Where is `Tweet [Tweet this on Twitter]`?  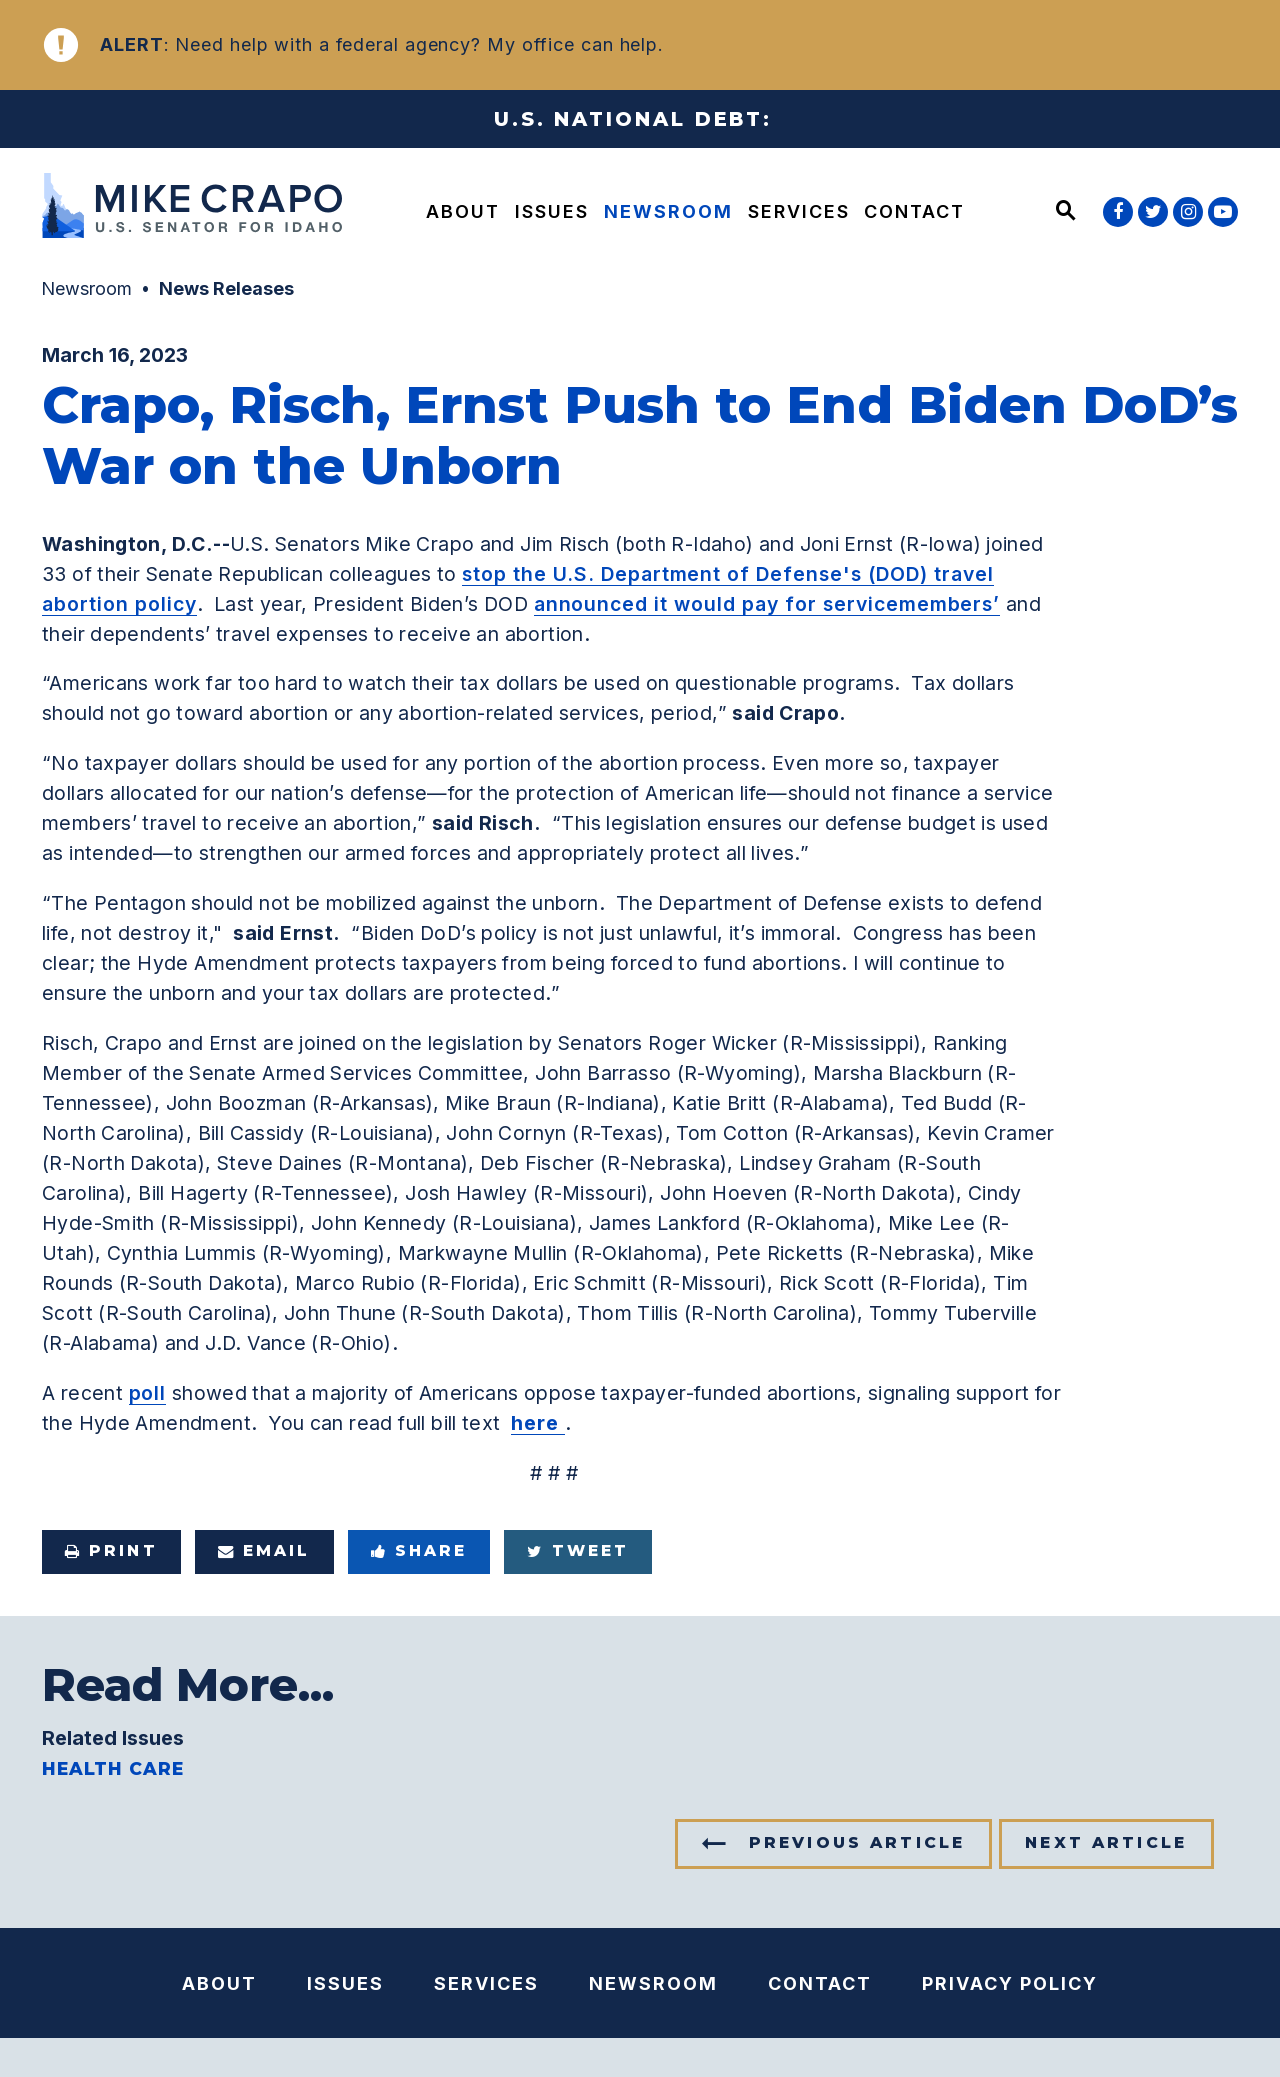 Tweet [Tweet this on Twitter] is located at coordinates (578, 1550).